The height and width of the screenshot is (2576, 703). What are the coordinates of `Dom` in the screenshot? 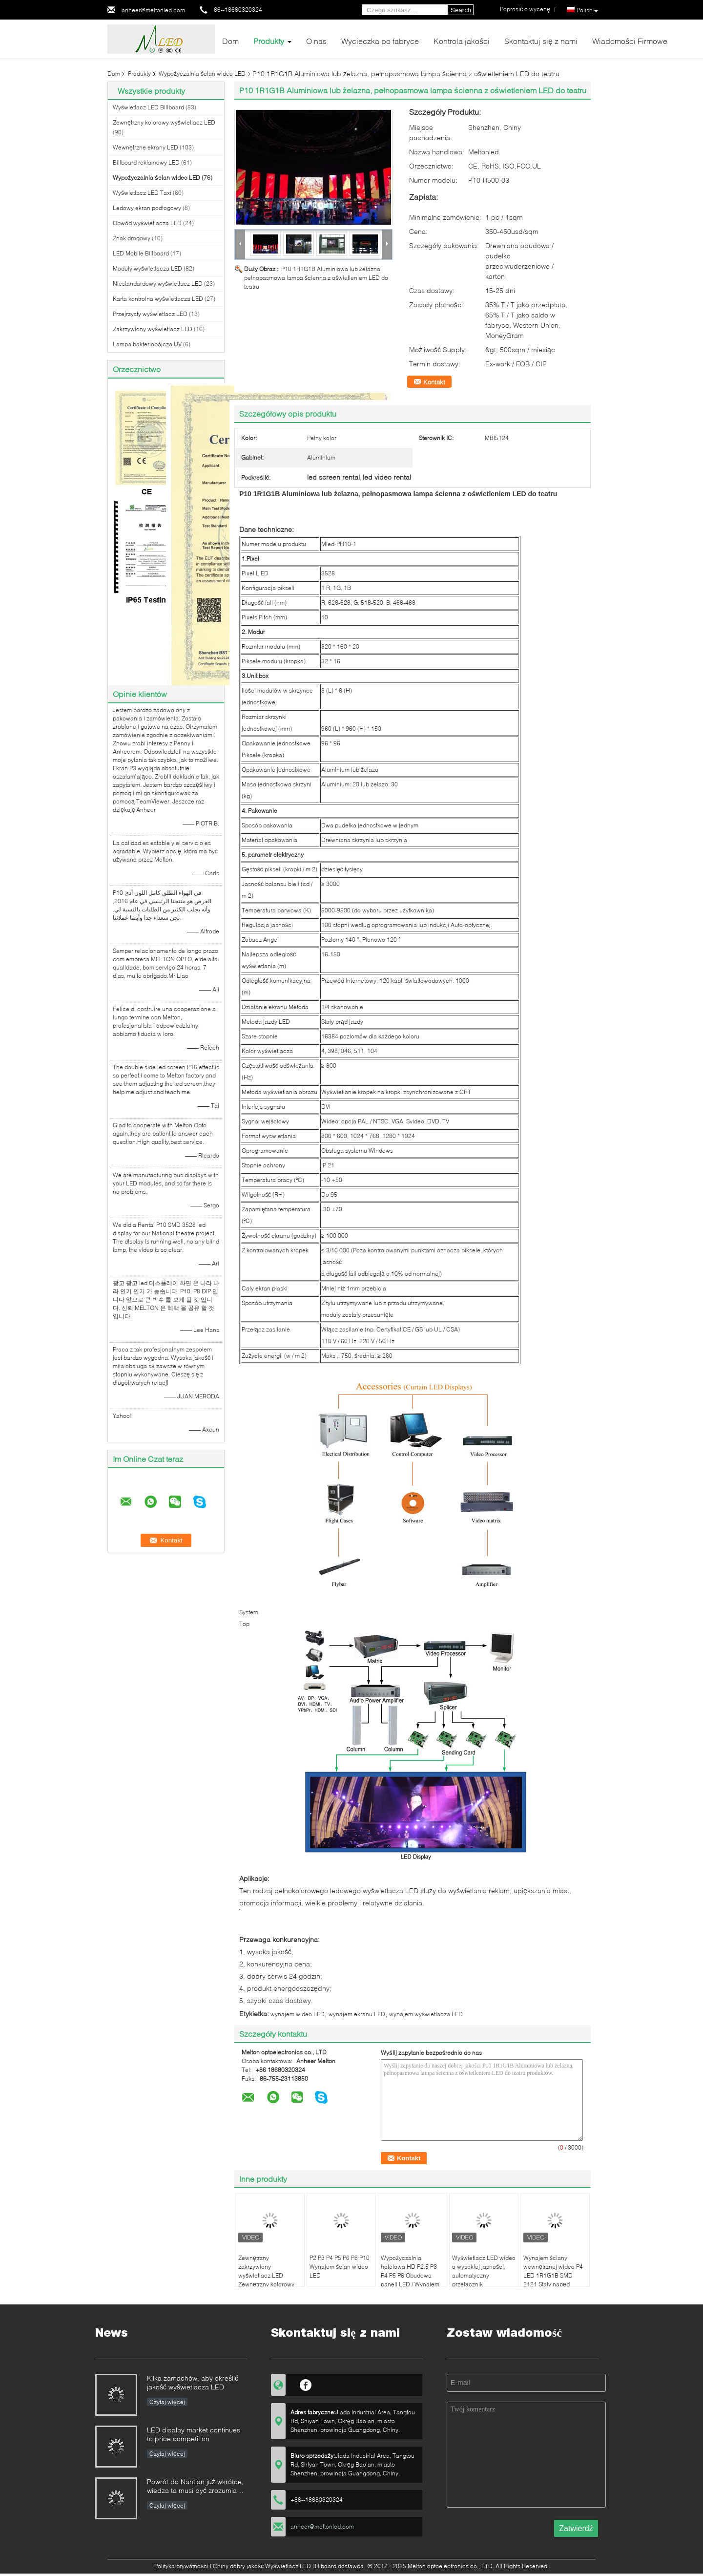 It's located at (230, 40).